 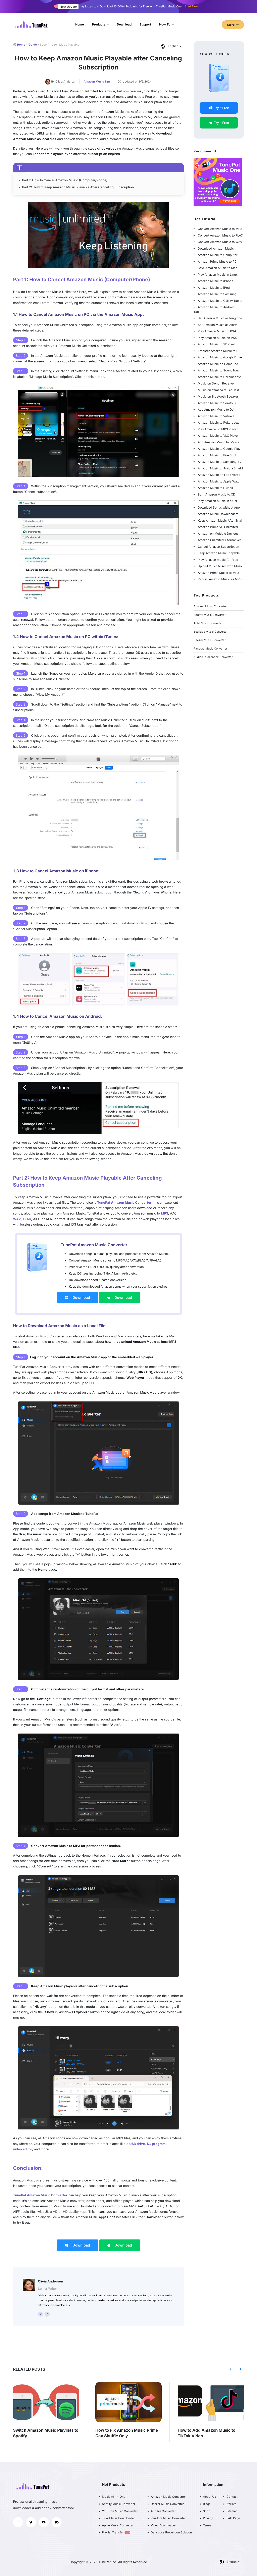 What do you see at coordinates (219, 481) in the screenshot?
I see `Amazon Music to Apple Watch` at bounding box center [219, 481].